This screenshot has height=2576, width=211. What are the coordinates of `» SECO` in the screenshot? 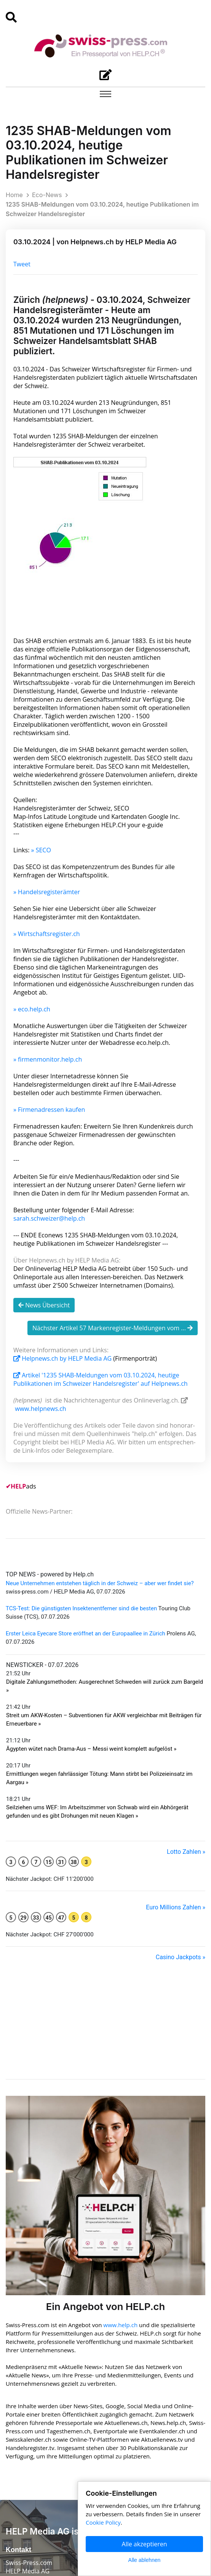 It's located at (41, 850).